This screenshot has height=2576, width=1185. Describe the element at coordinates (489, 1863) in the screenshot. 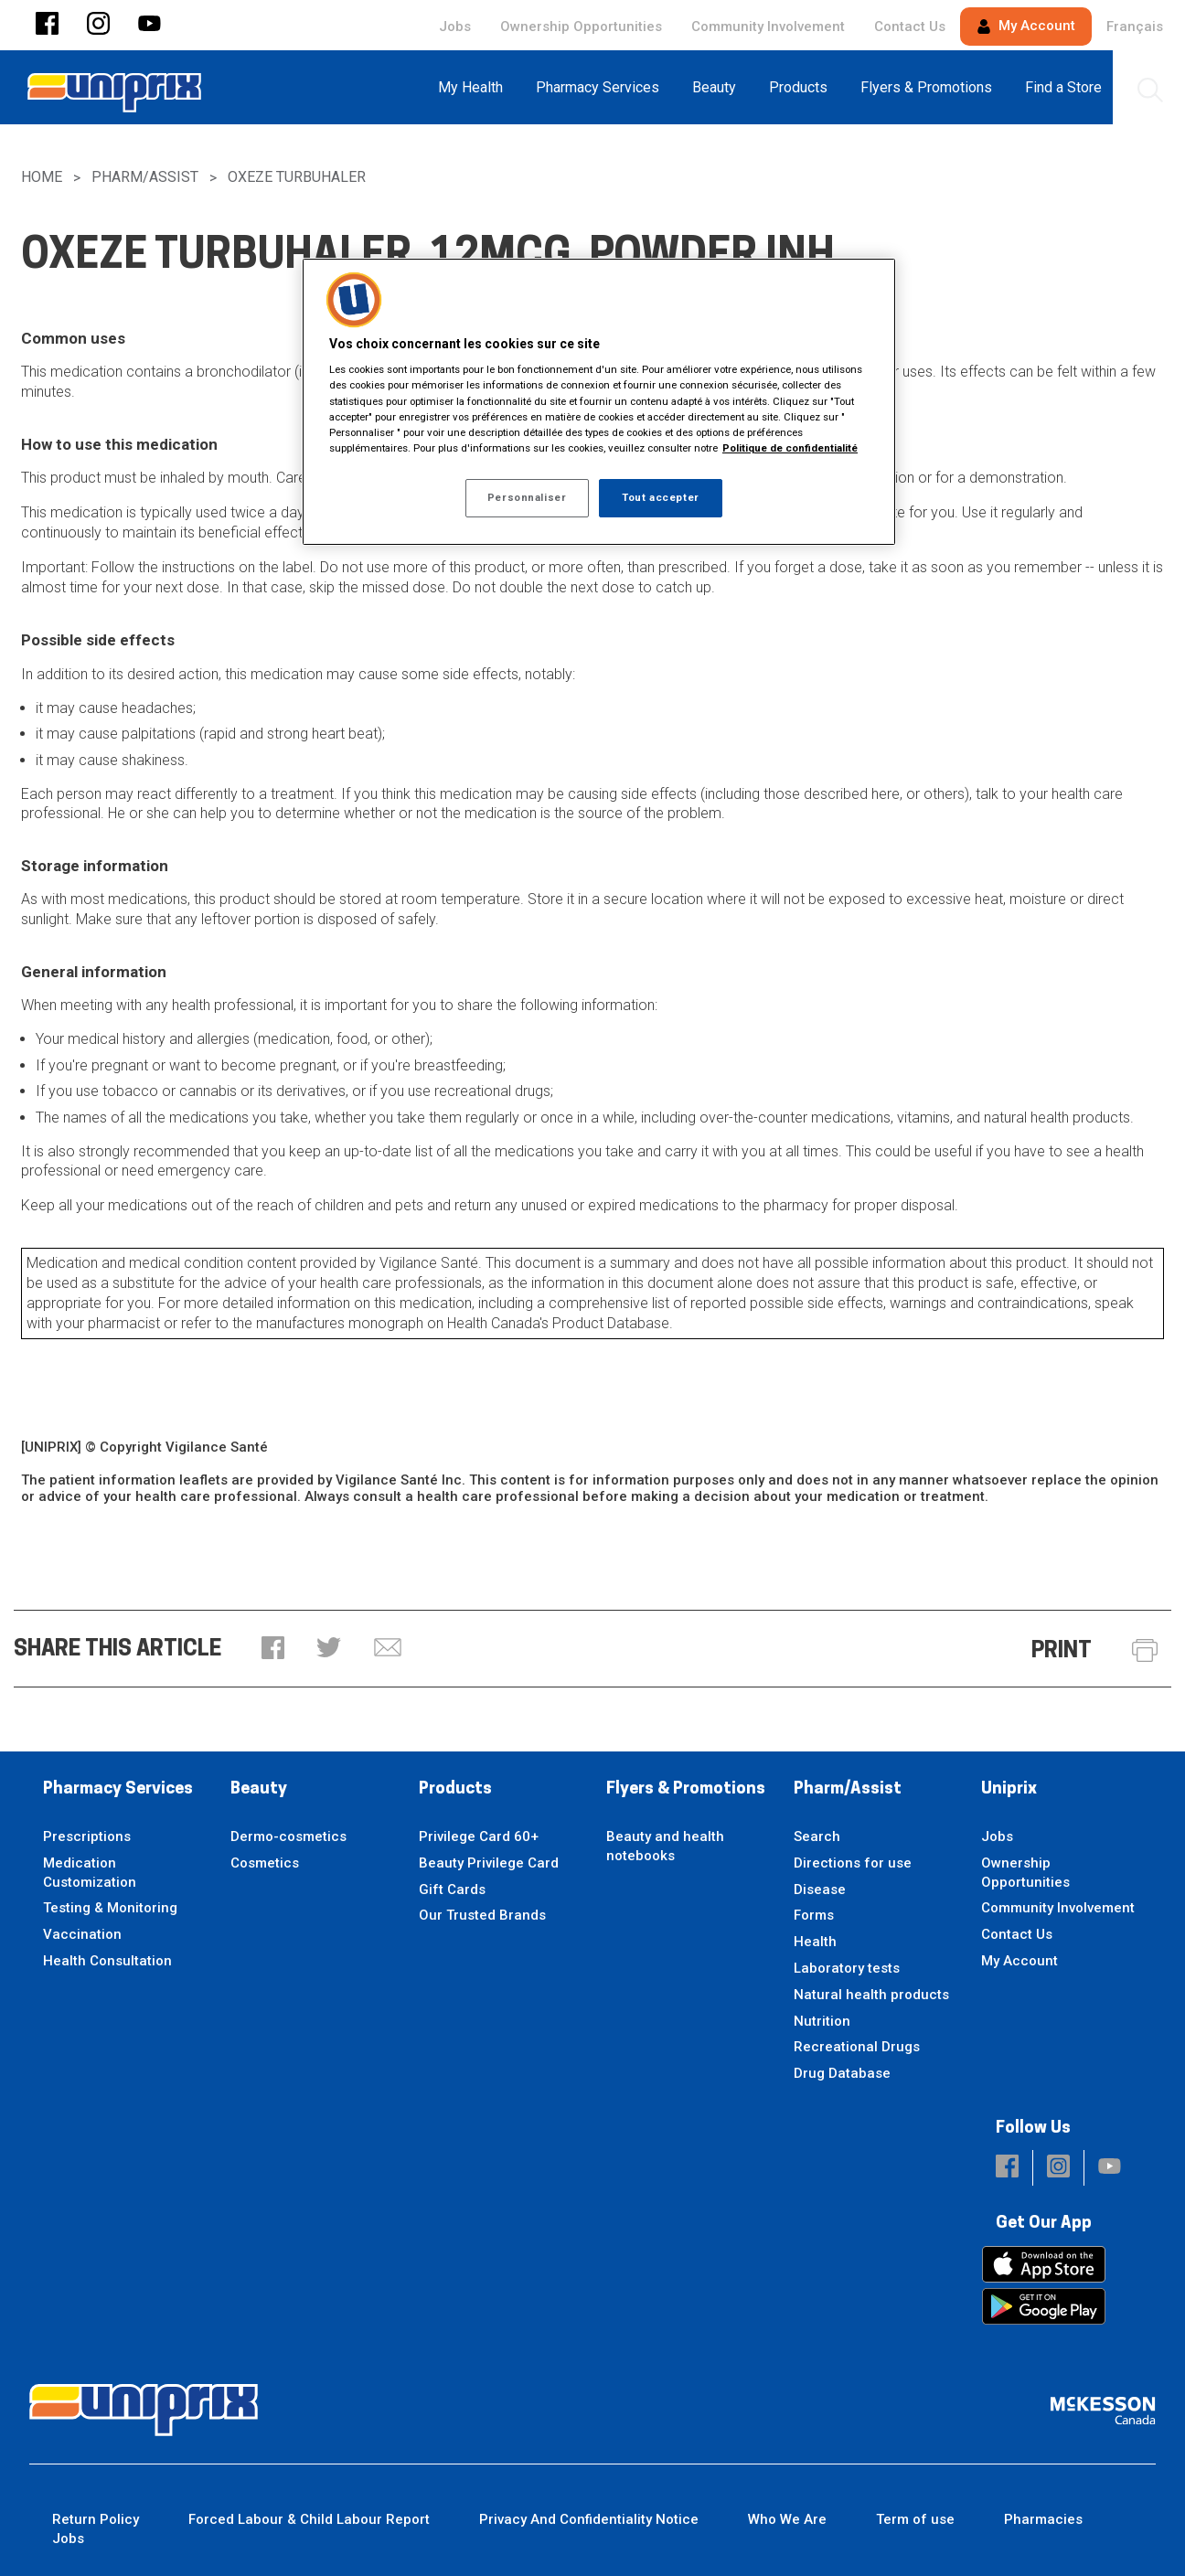

I see `Beauty Privilege Card` at that location.